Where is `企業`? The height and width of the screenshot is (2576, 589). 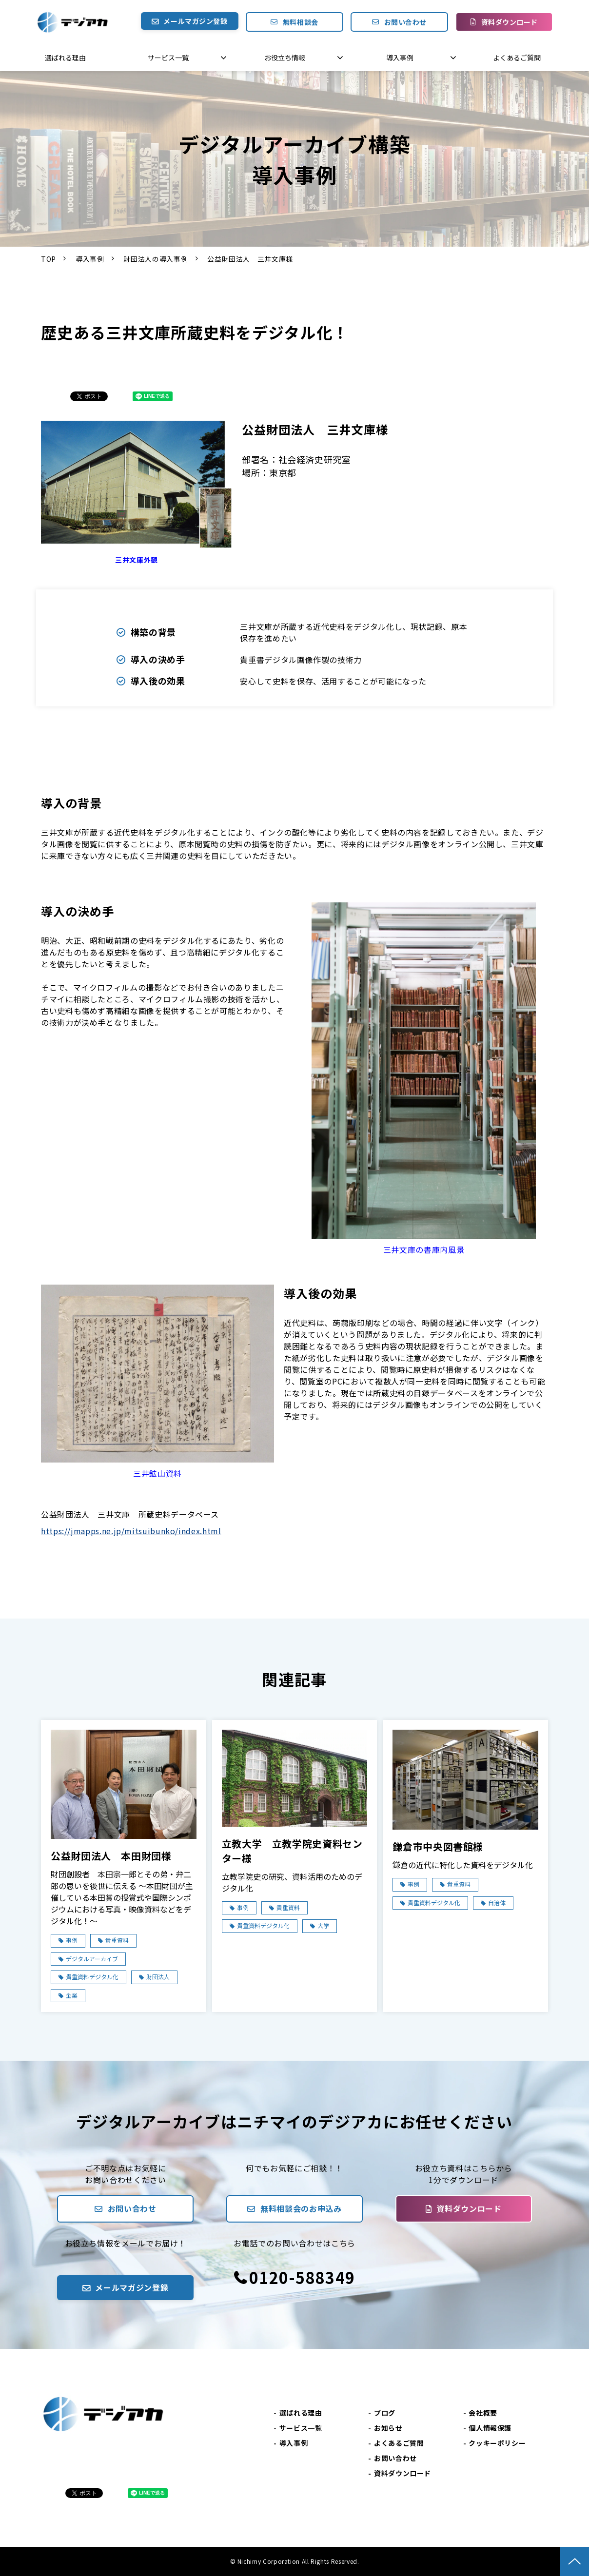
企業 is located at coordinates (72, 1995).